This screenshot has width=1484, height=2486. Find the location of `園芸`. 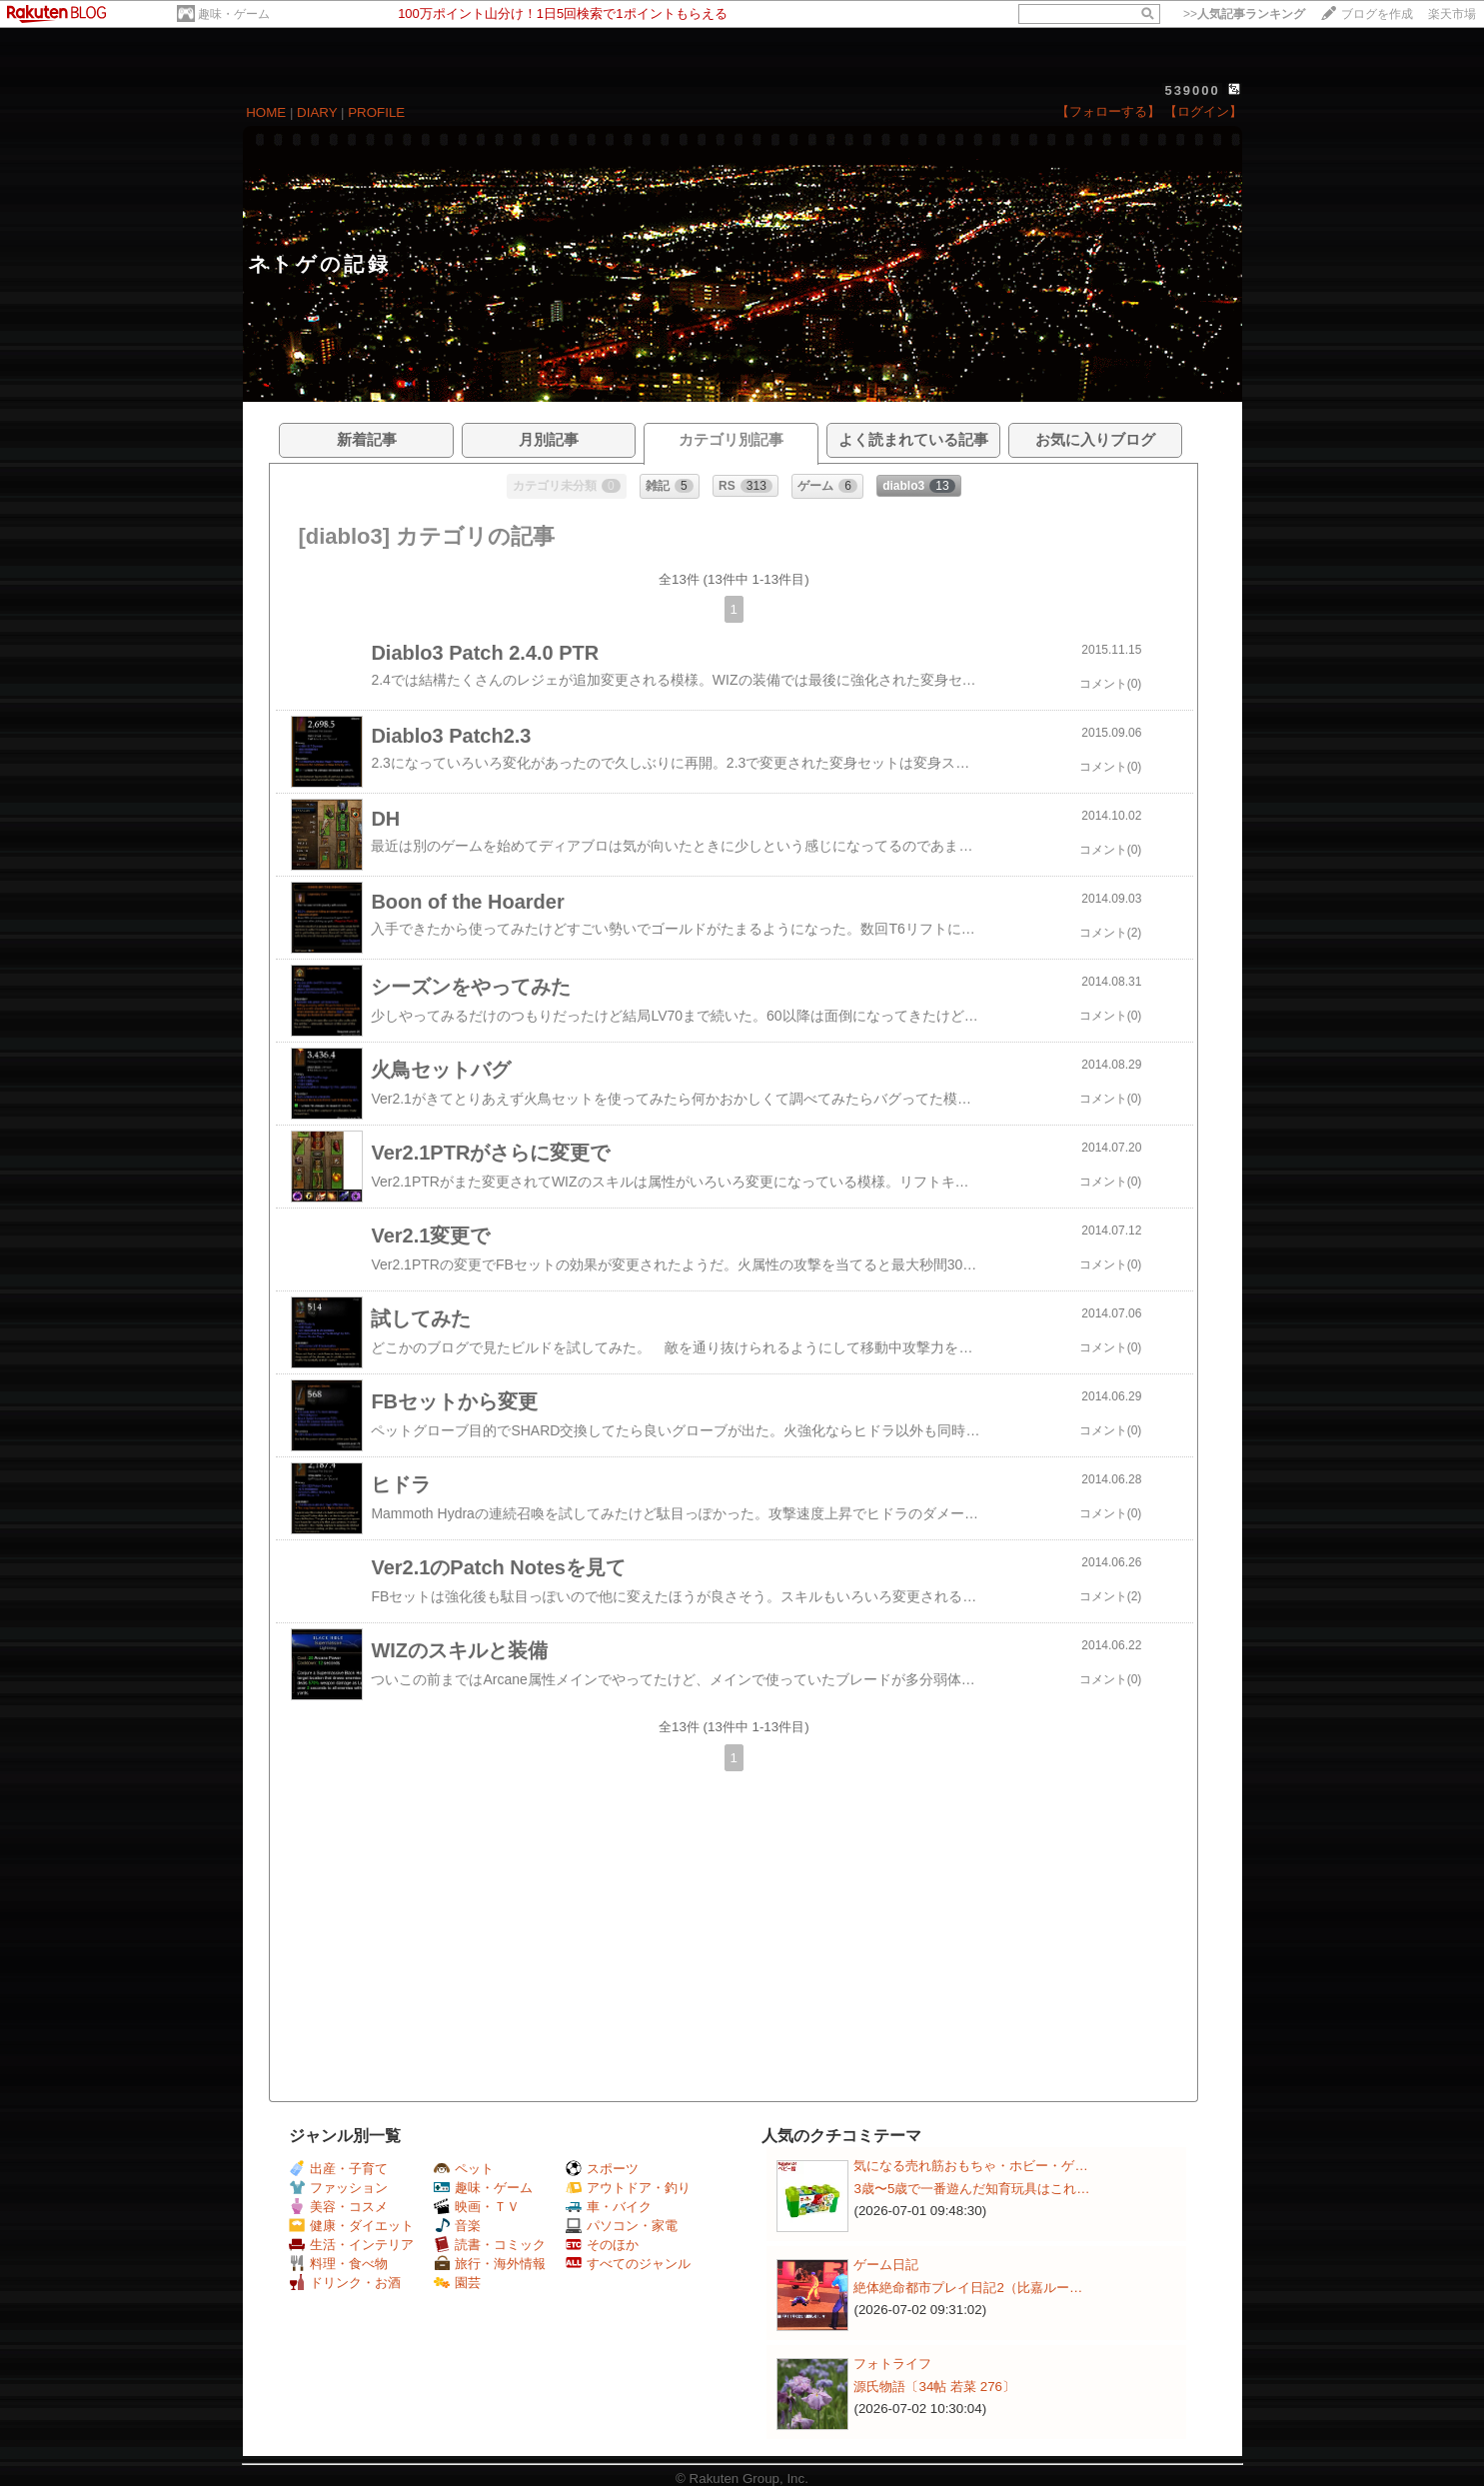

園芸 is located at coordinates (457, 2282).